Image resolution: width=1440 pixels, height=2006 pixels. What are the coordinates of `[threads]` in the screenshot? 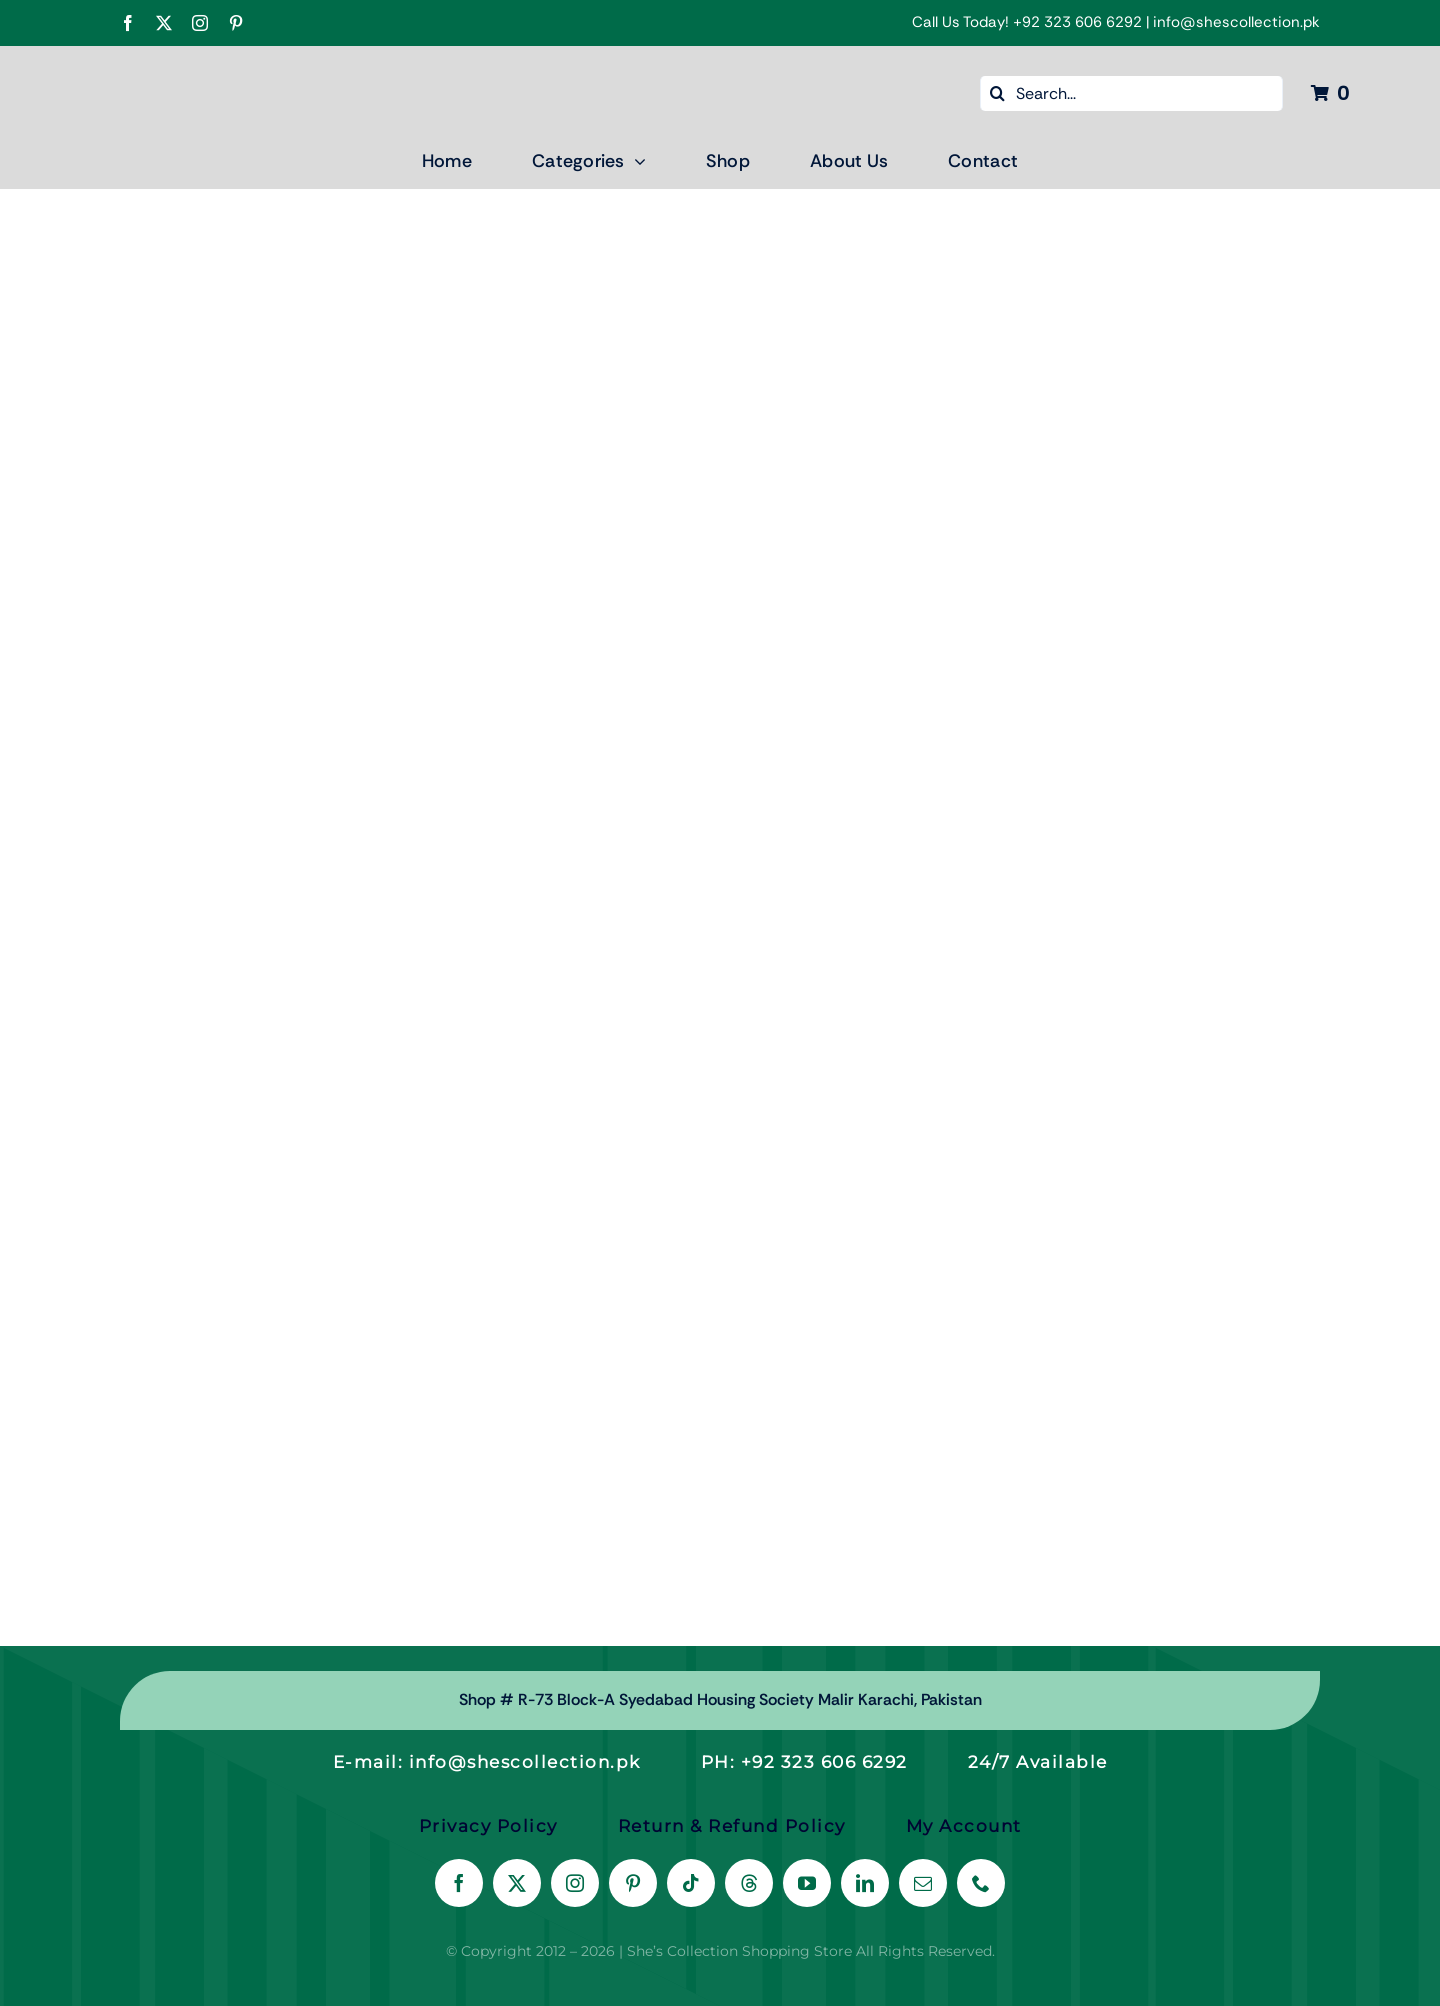 It's located at (749, 1883).